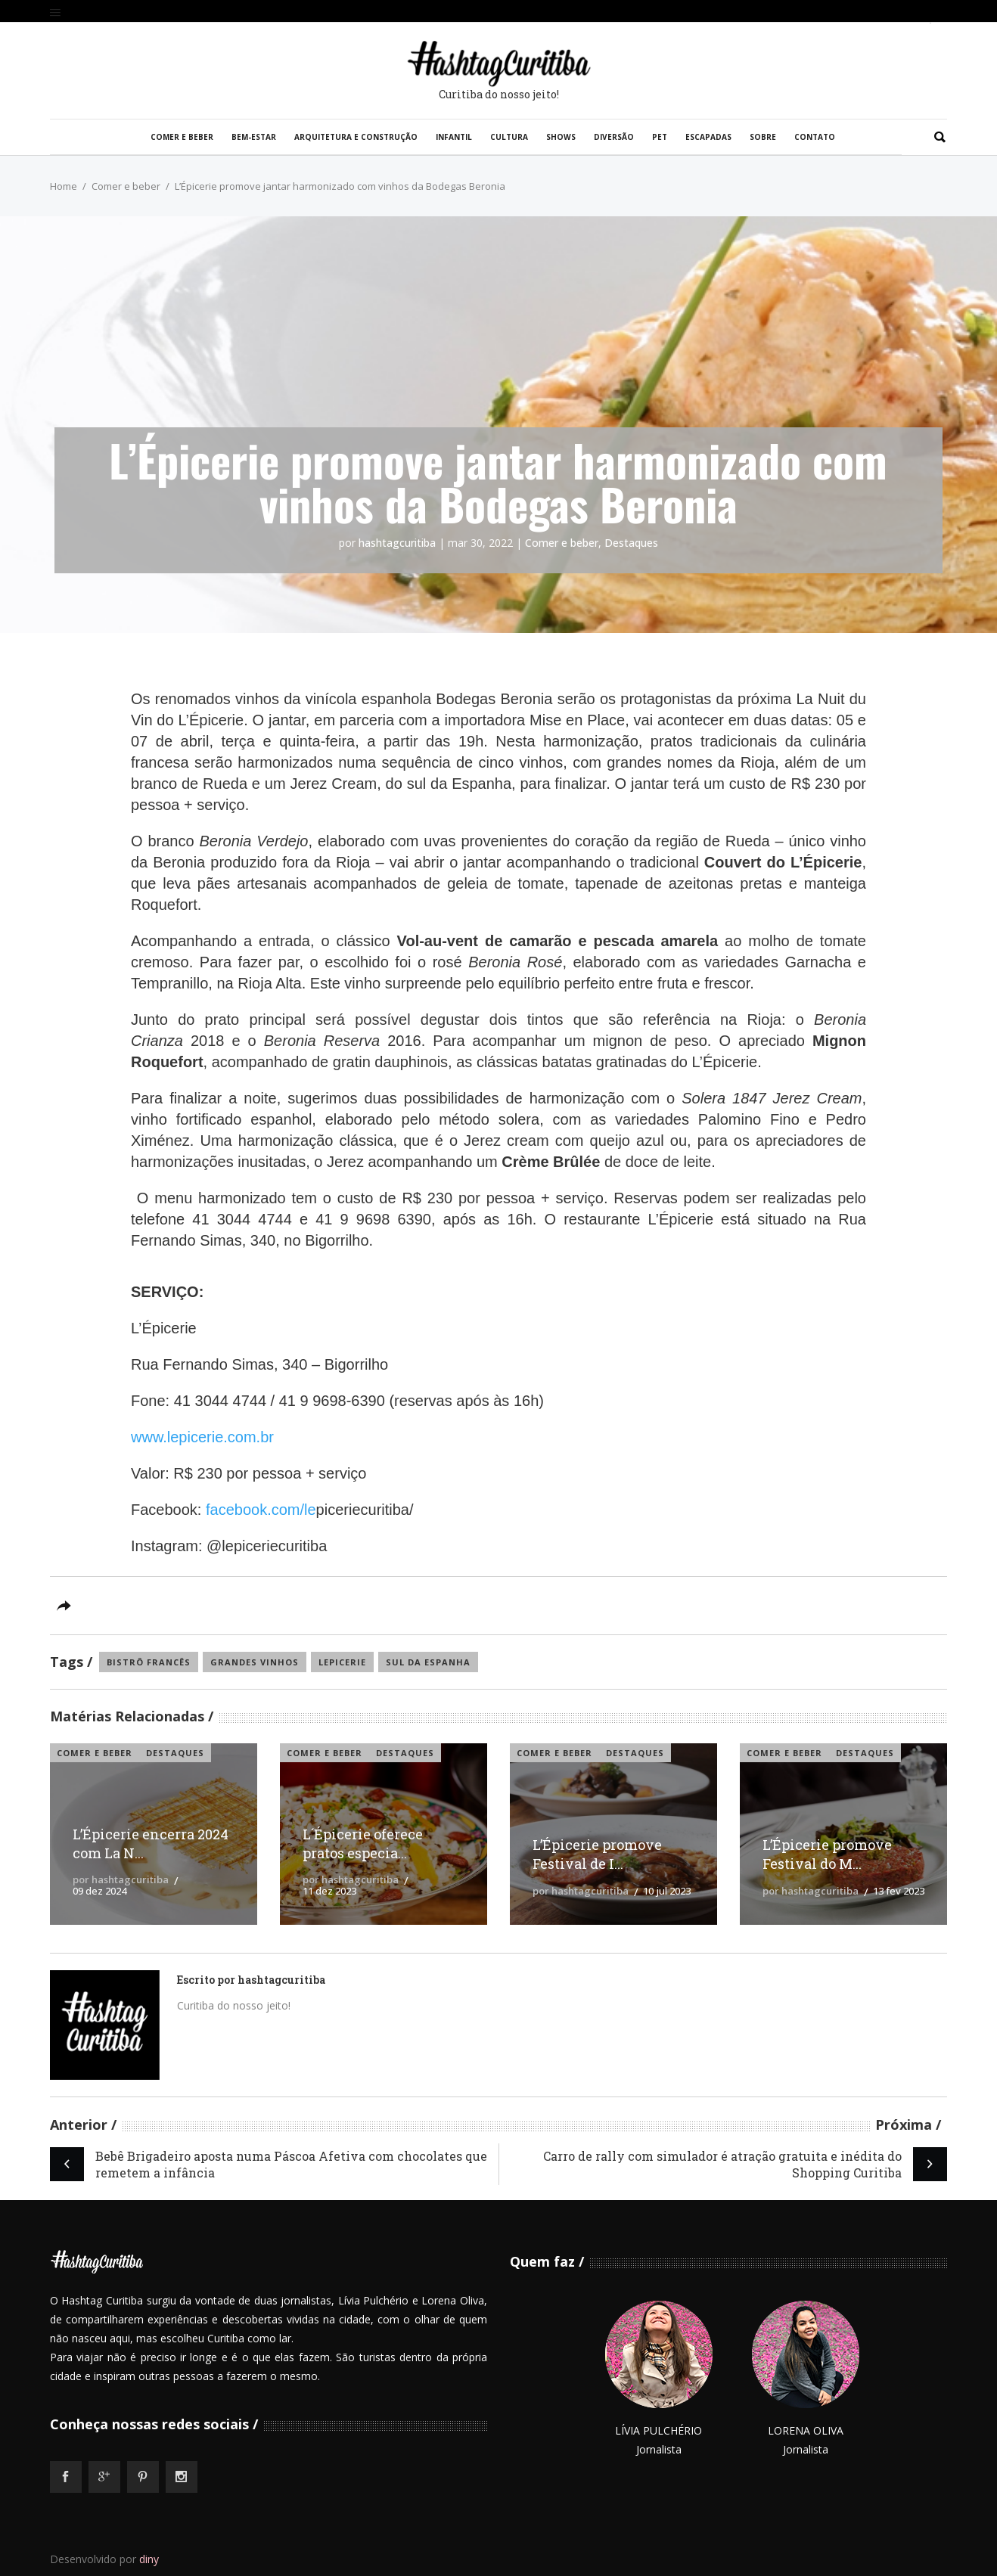 The height and width of the screenshot is (2576, 997). What do you see at coordinates (254, 1662) in the screenshot?
I see `grandes vinhos` at bounding box center [254, 1662].